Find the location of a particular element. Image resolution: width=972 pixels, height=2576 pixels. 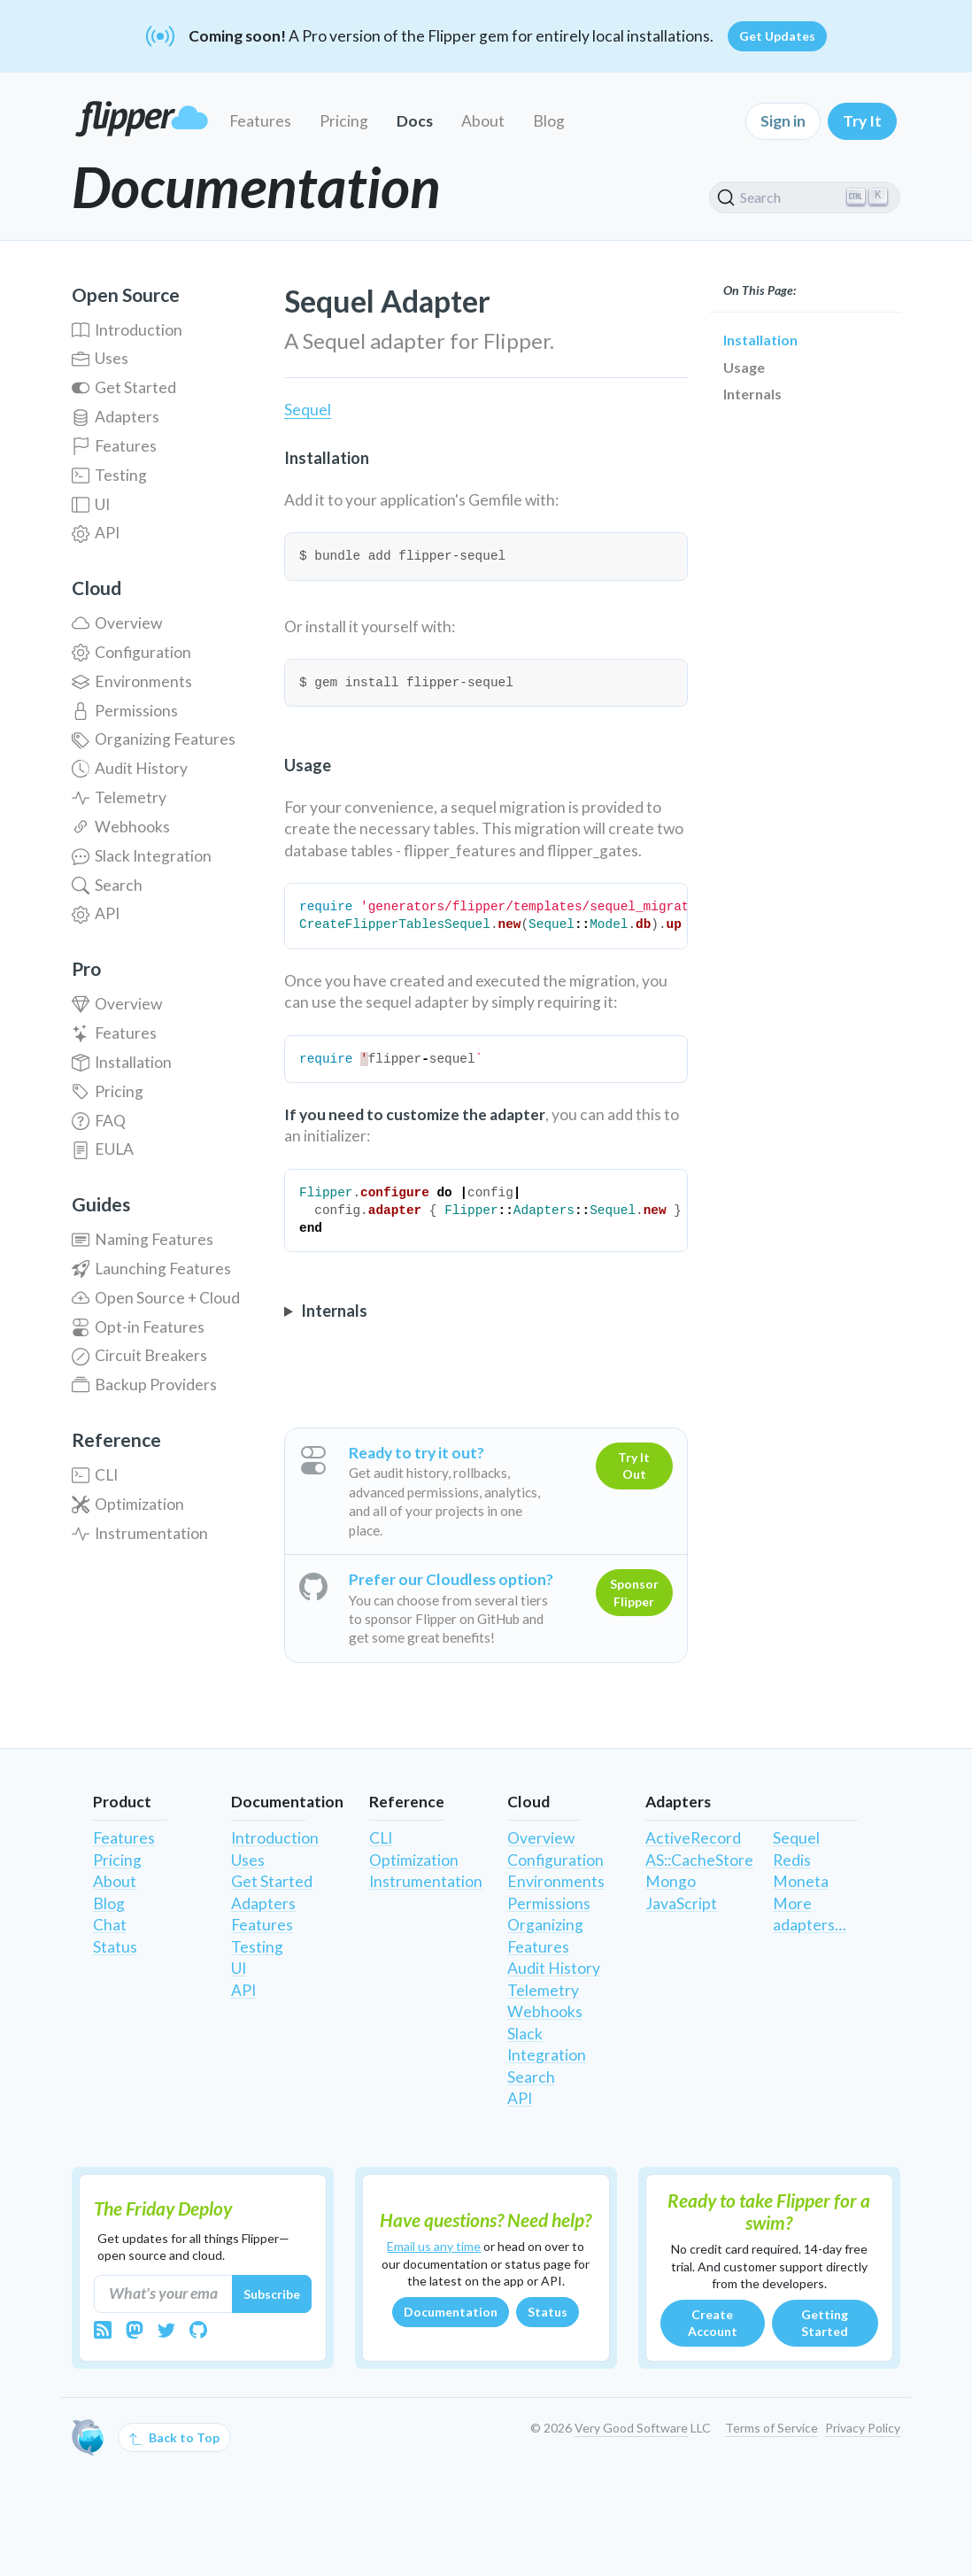

UI is located at coordinates (91, 504).